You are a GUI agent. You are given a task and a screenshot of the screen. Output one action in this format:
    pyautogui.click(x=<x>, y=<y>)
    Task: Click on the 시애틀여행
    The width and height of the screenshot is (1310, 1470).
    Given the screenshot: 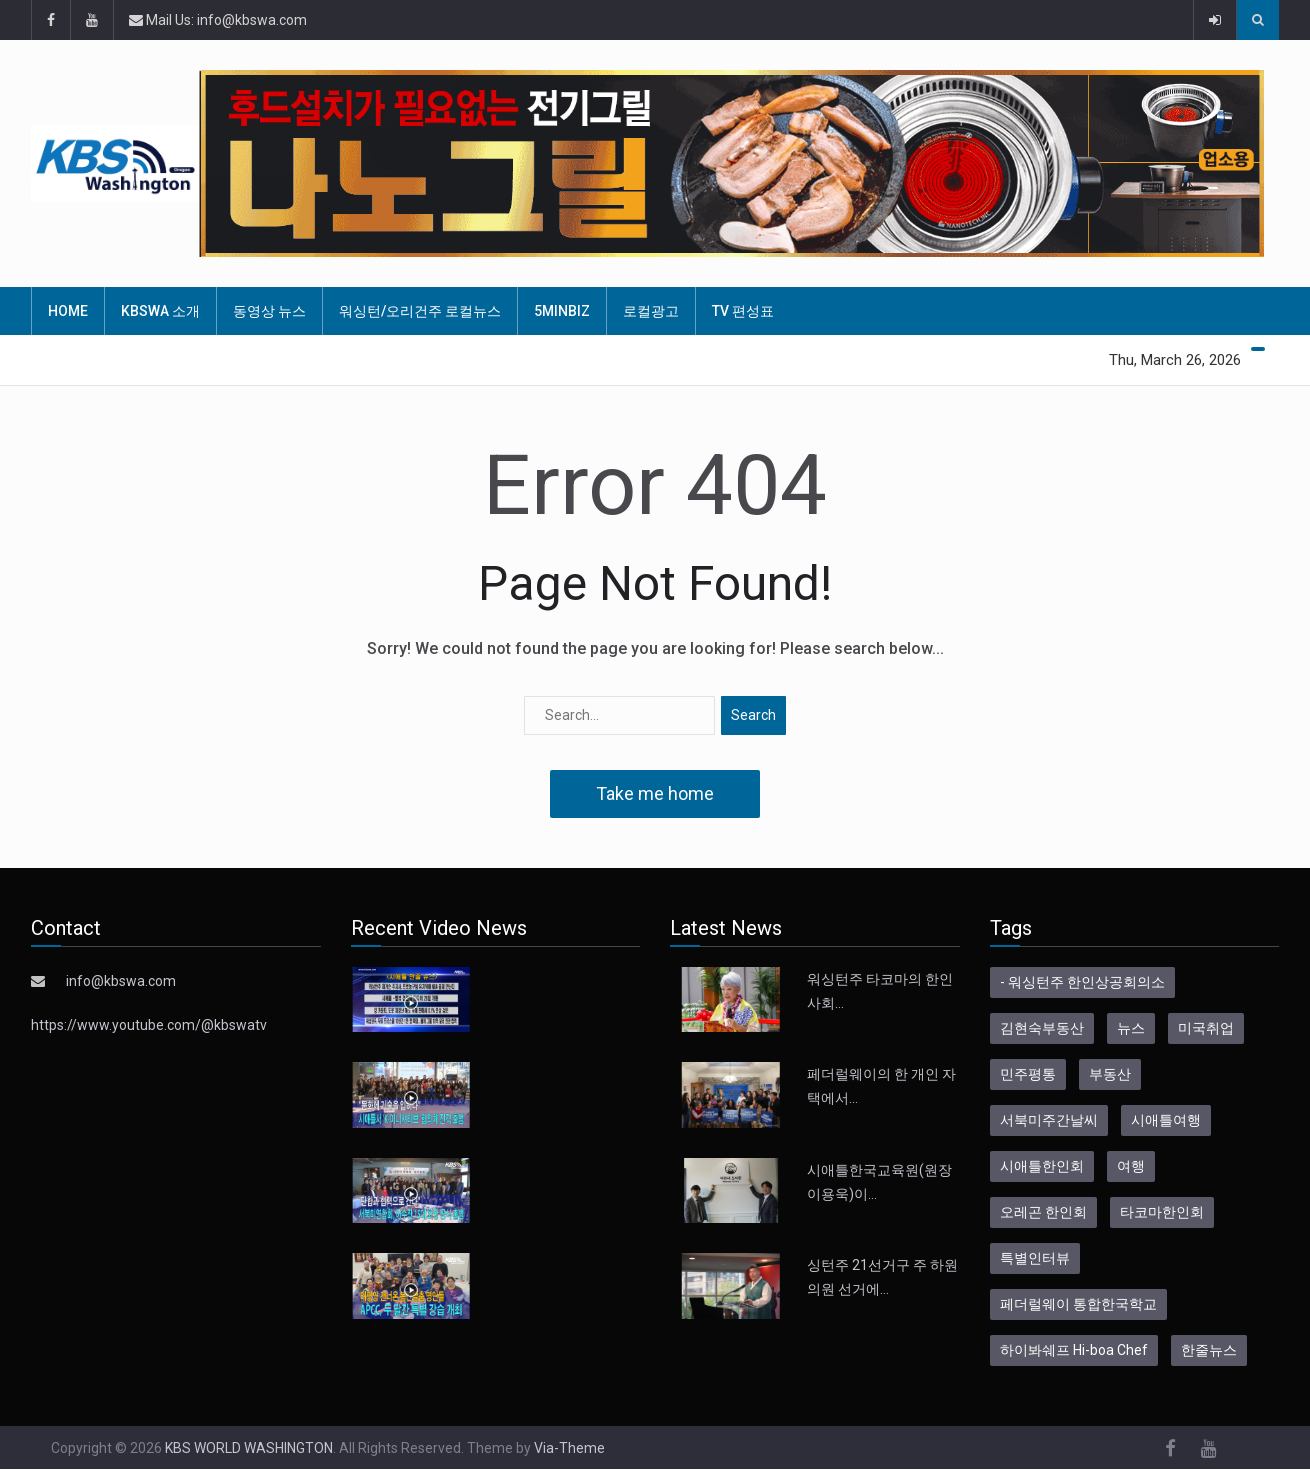 What is the action you would take?
    pyautogui.click(x=1166, y=1120)
    